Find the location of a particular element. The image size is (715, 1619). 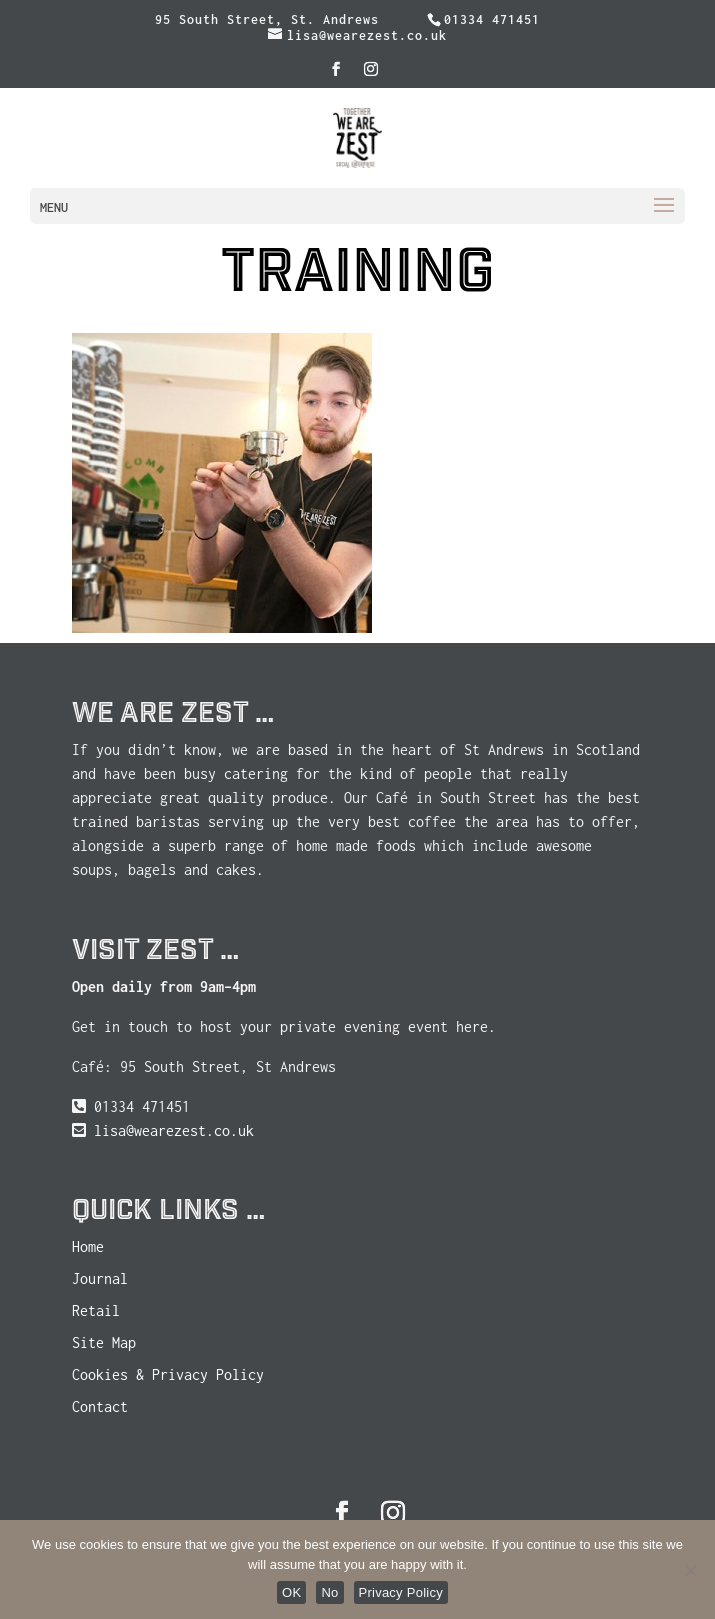

Journal is located at coordinates (100, 1278).